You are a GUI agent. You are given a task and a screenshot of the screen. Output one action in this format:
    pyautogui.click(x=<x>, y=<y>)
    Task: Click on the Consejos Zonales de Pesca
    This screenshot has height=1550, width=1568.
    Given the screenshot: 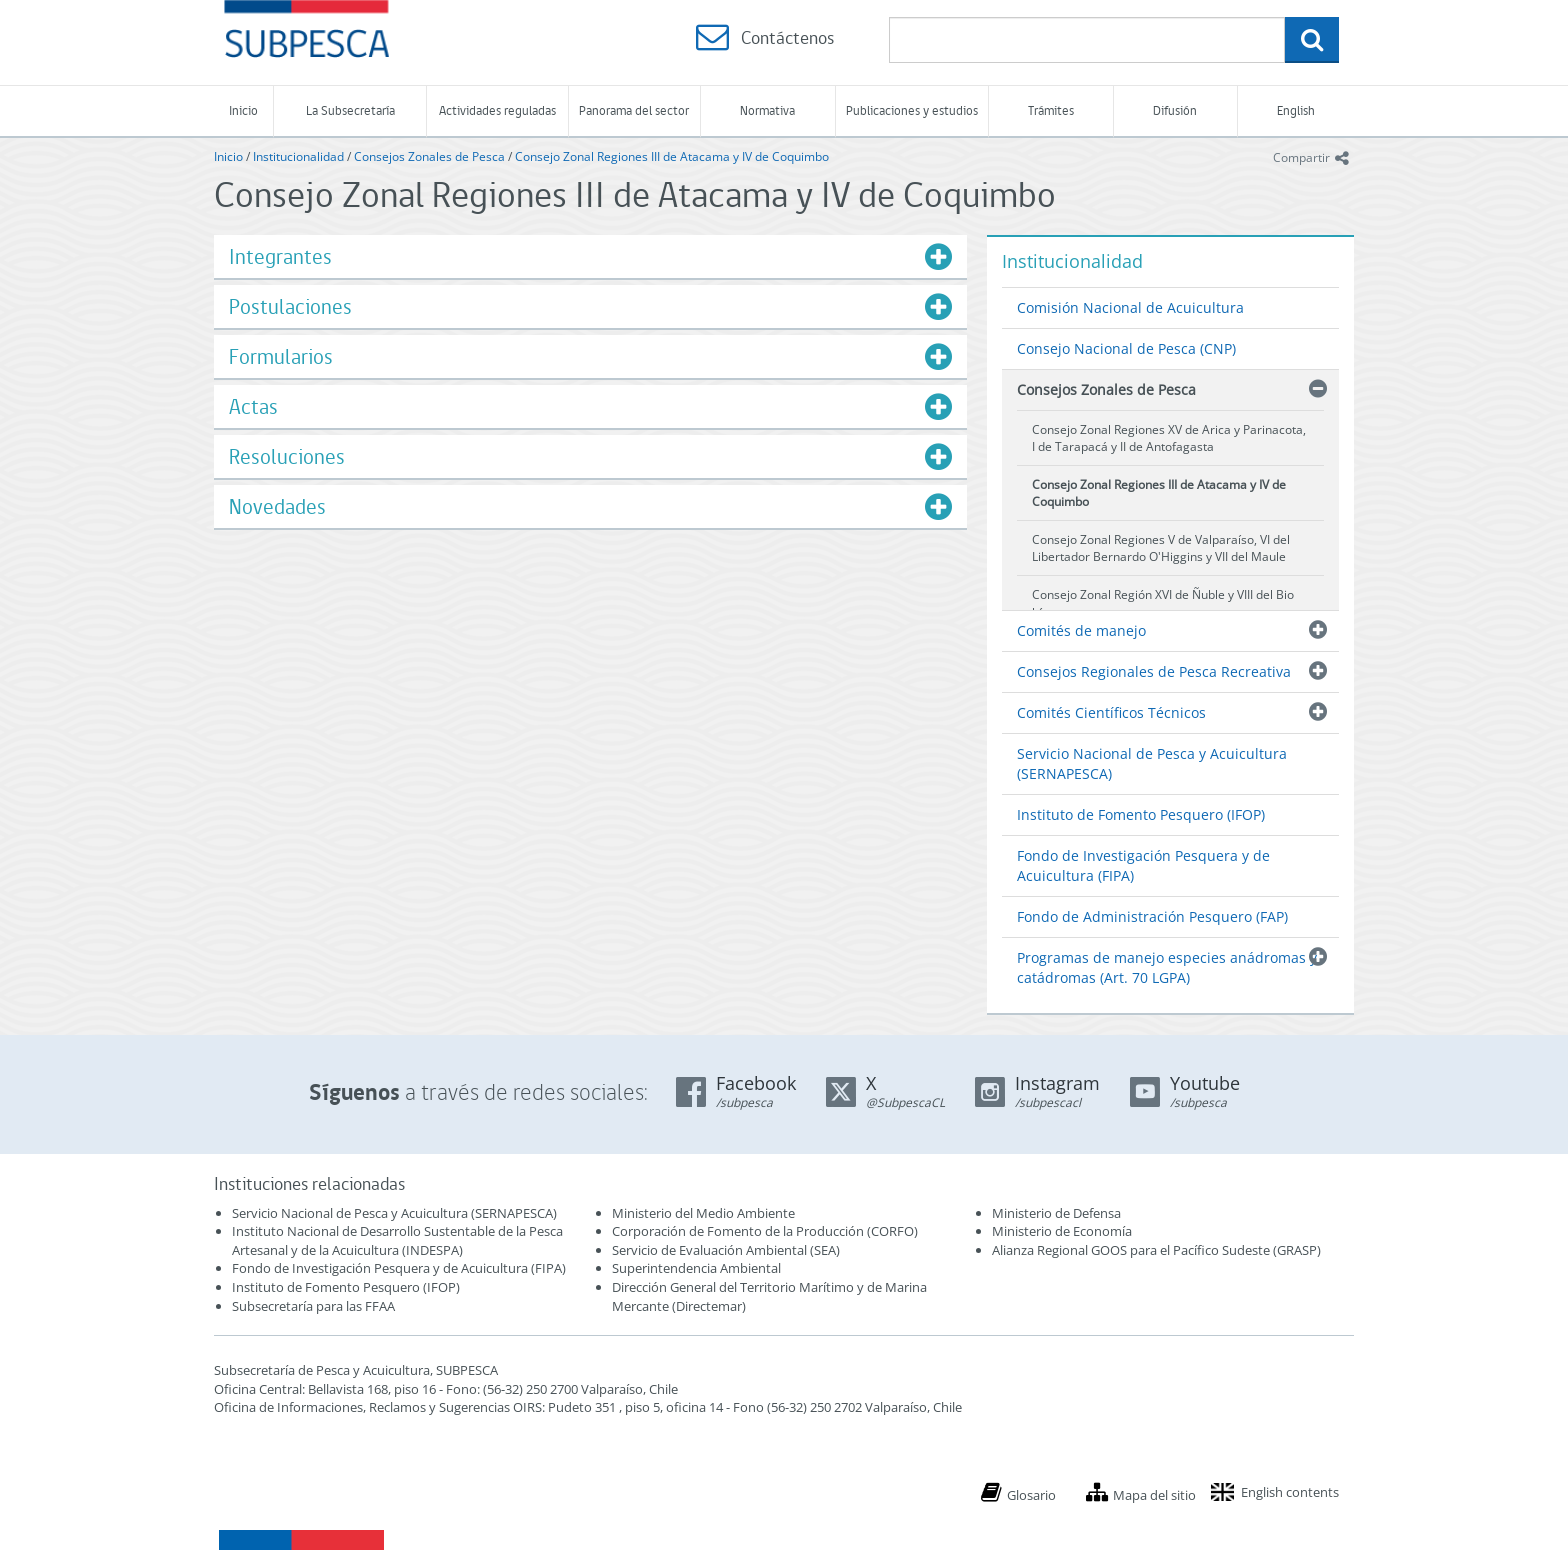 What is the action you would take?
    pyautogui.click(x=429, y=156)
    